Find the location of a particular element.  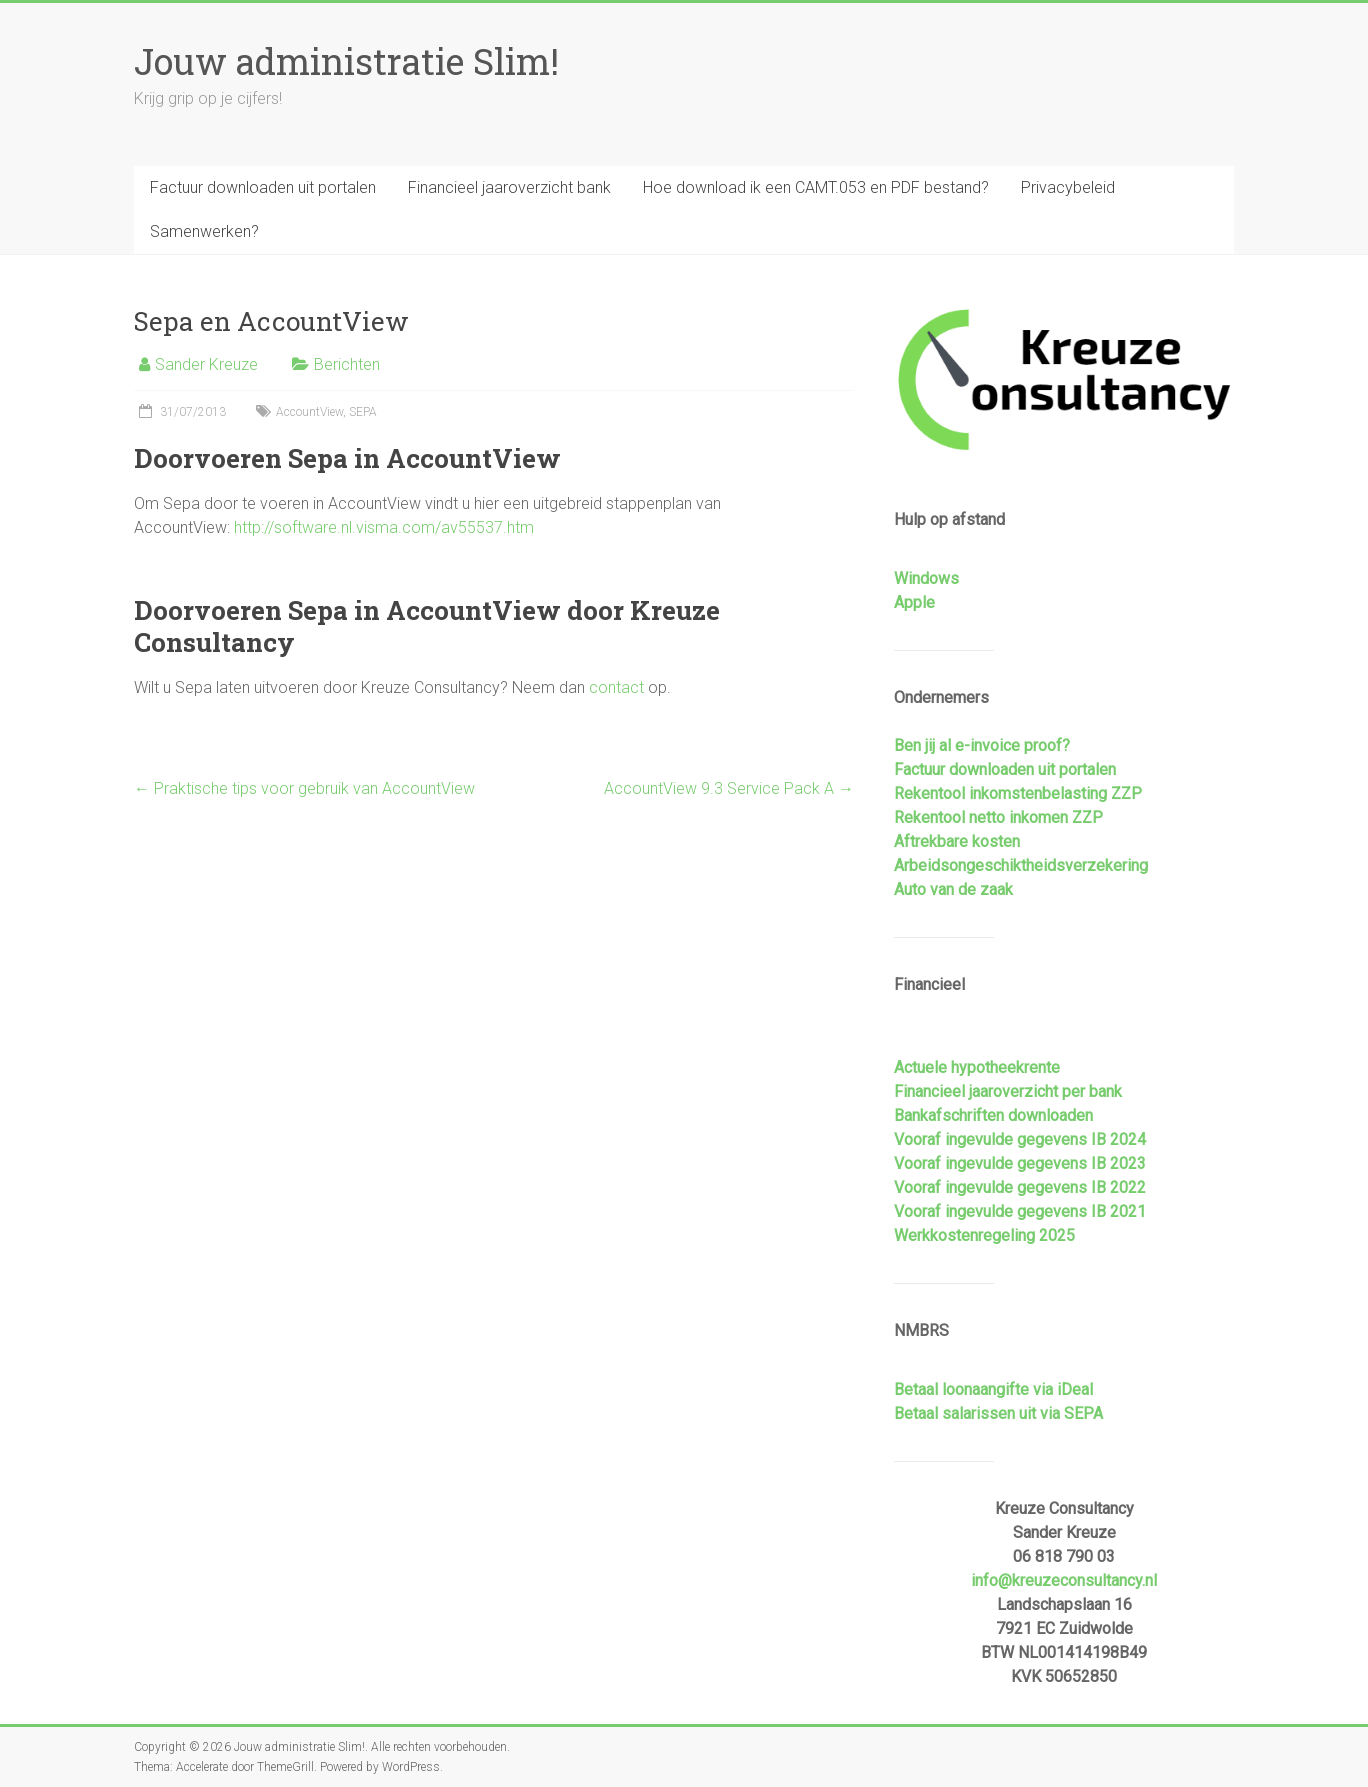

Hoe download ik een CAMT.053 en PDF bestand? is located at coordinates (816, 187).